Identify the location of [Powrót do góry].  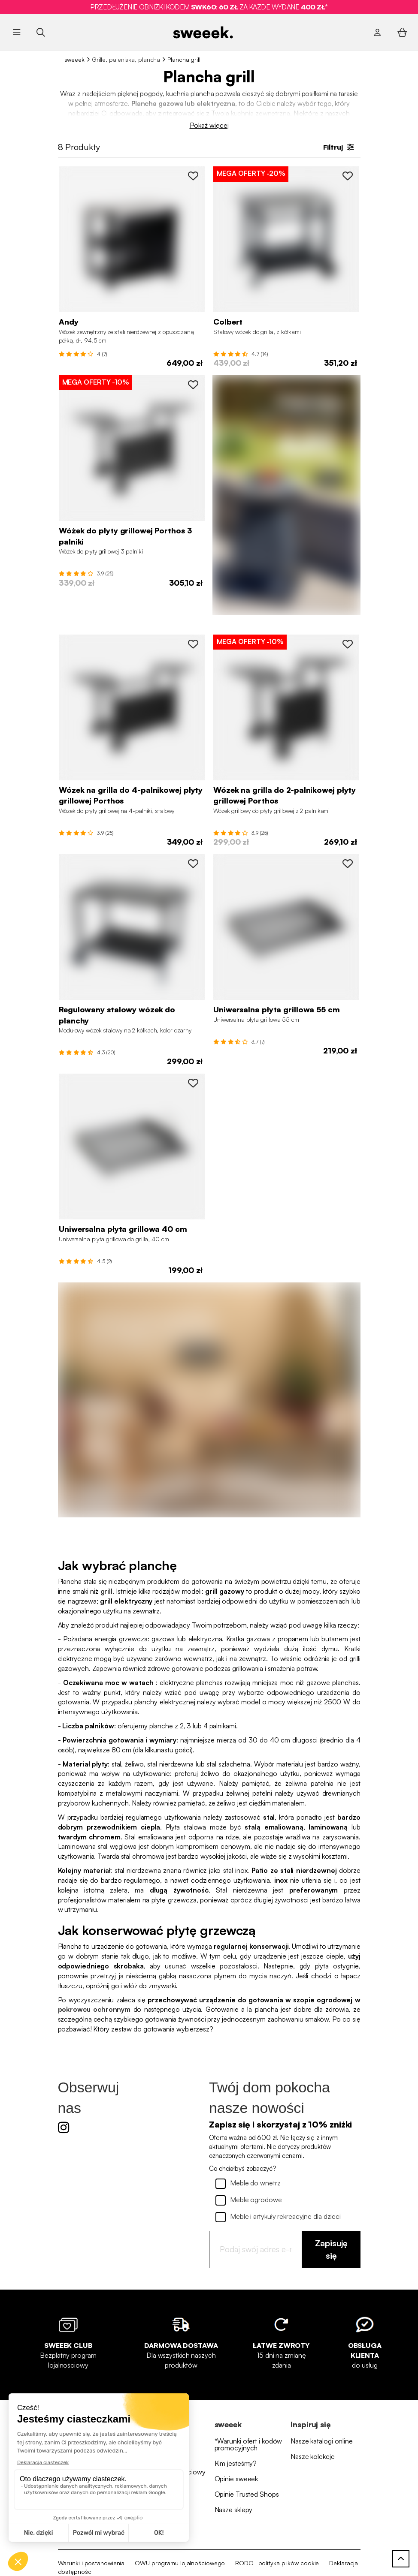
(400, 2558).